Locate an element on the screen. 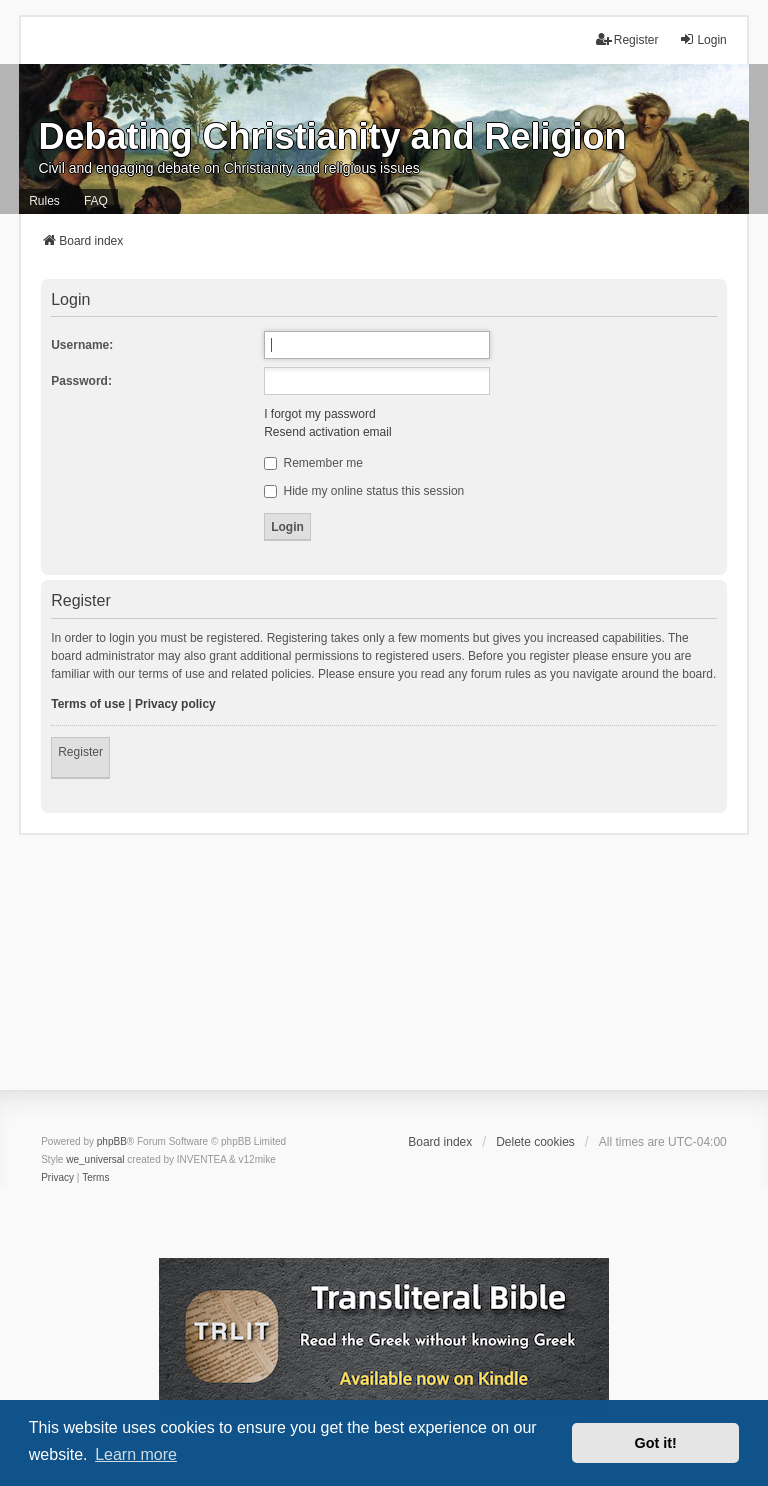  I forgot my password is located at coordinates (319, 414).